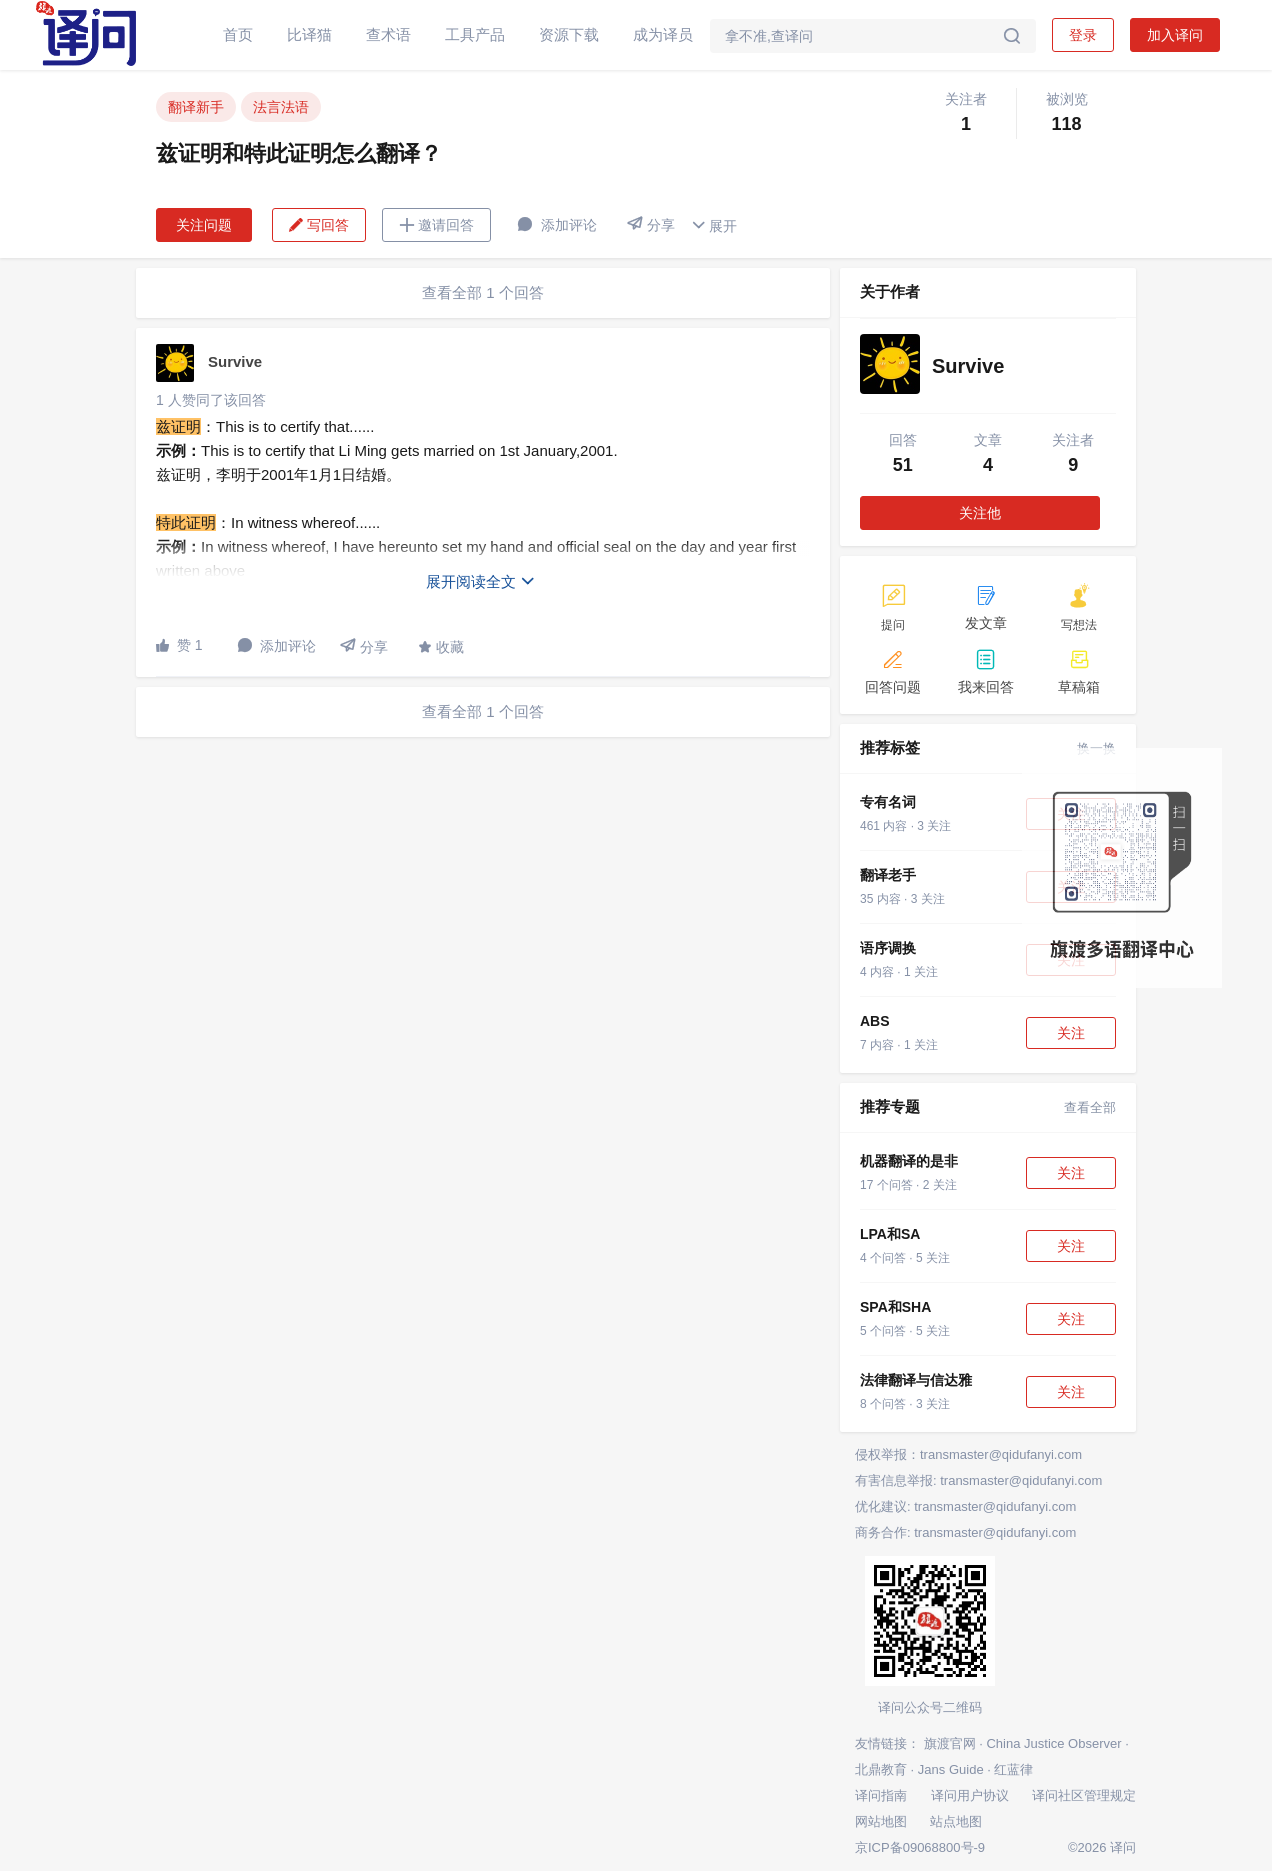  I want to click on Jans Guide, so click(951, 1769).